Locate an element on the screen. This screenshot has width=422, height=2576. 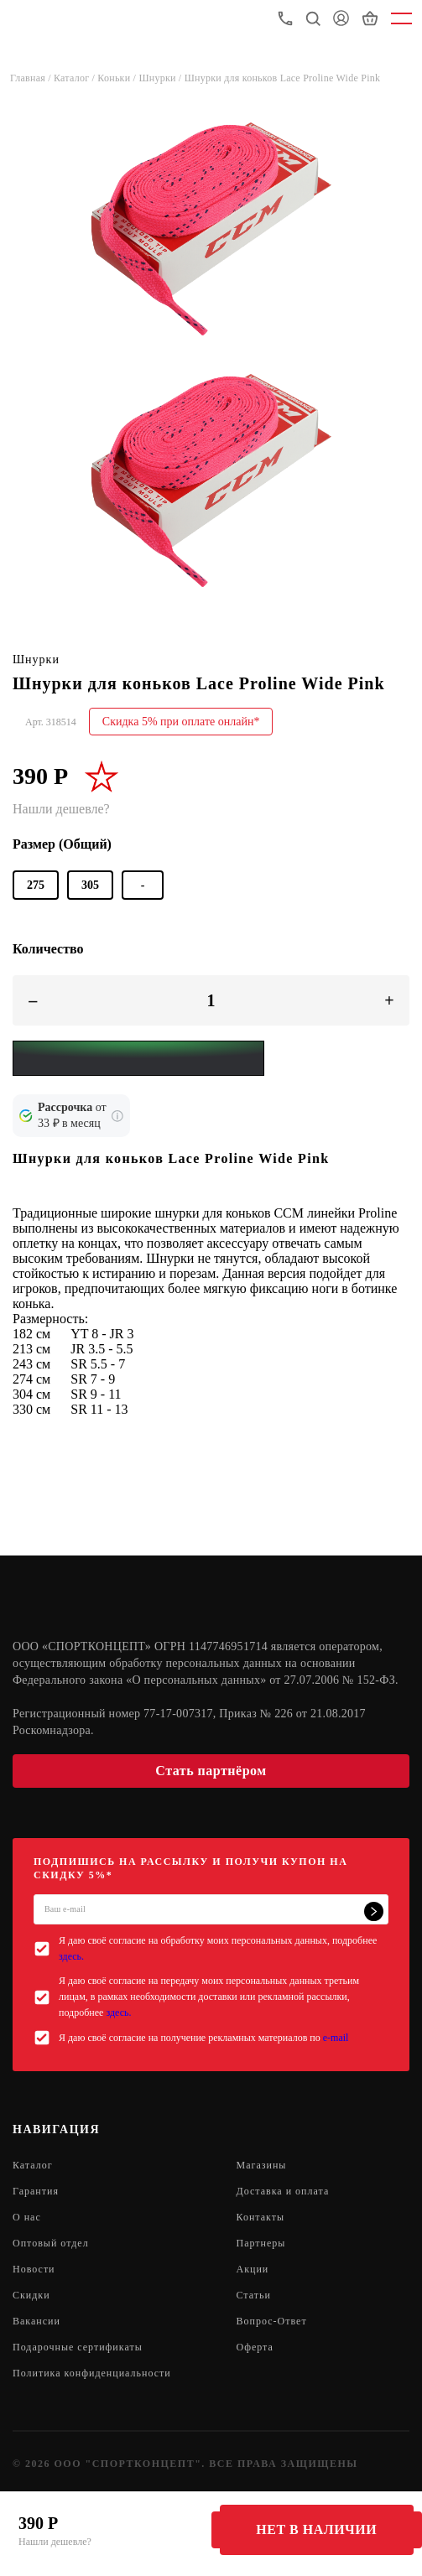
Новости is located at coordinates (34, 2269).